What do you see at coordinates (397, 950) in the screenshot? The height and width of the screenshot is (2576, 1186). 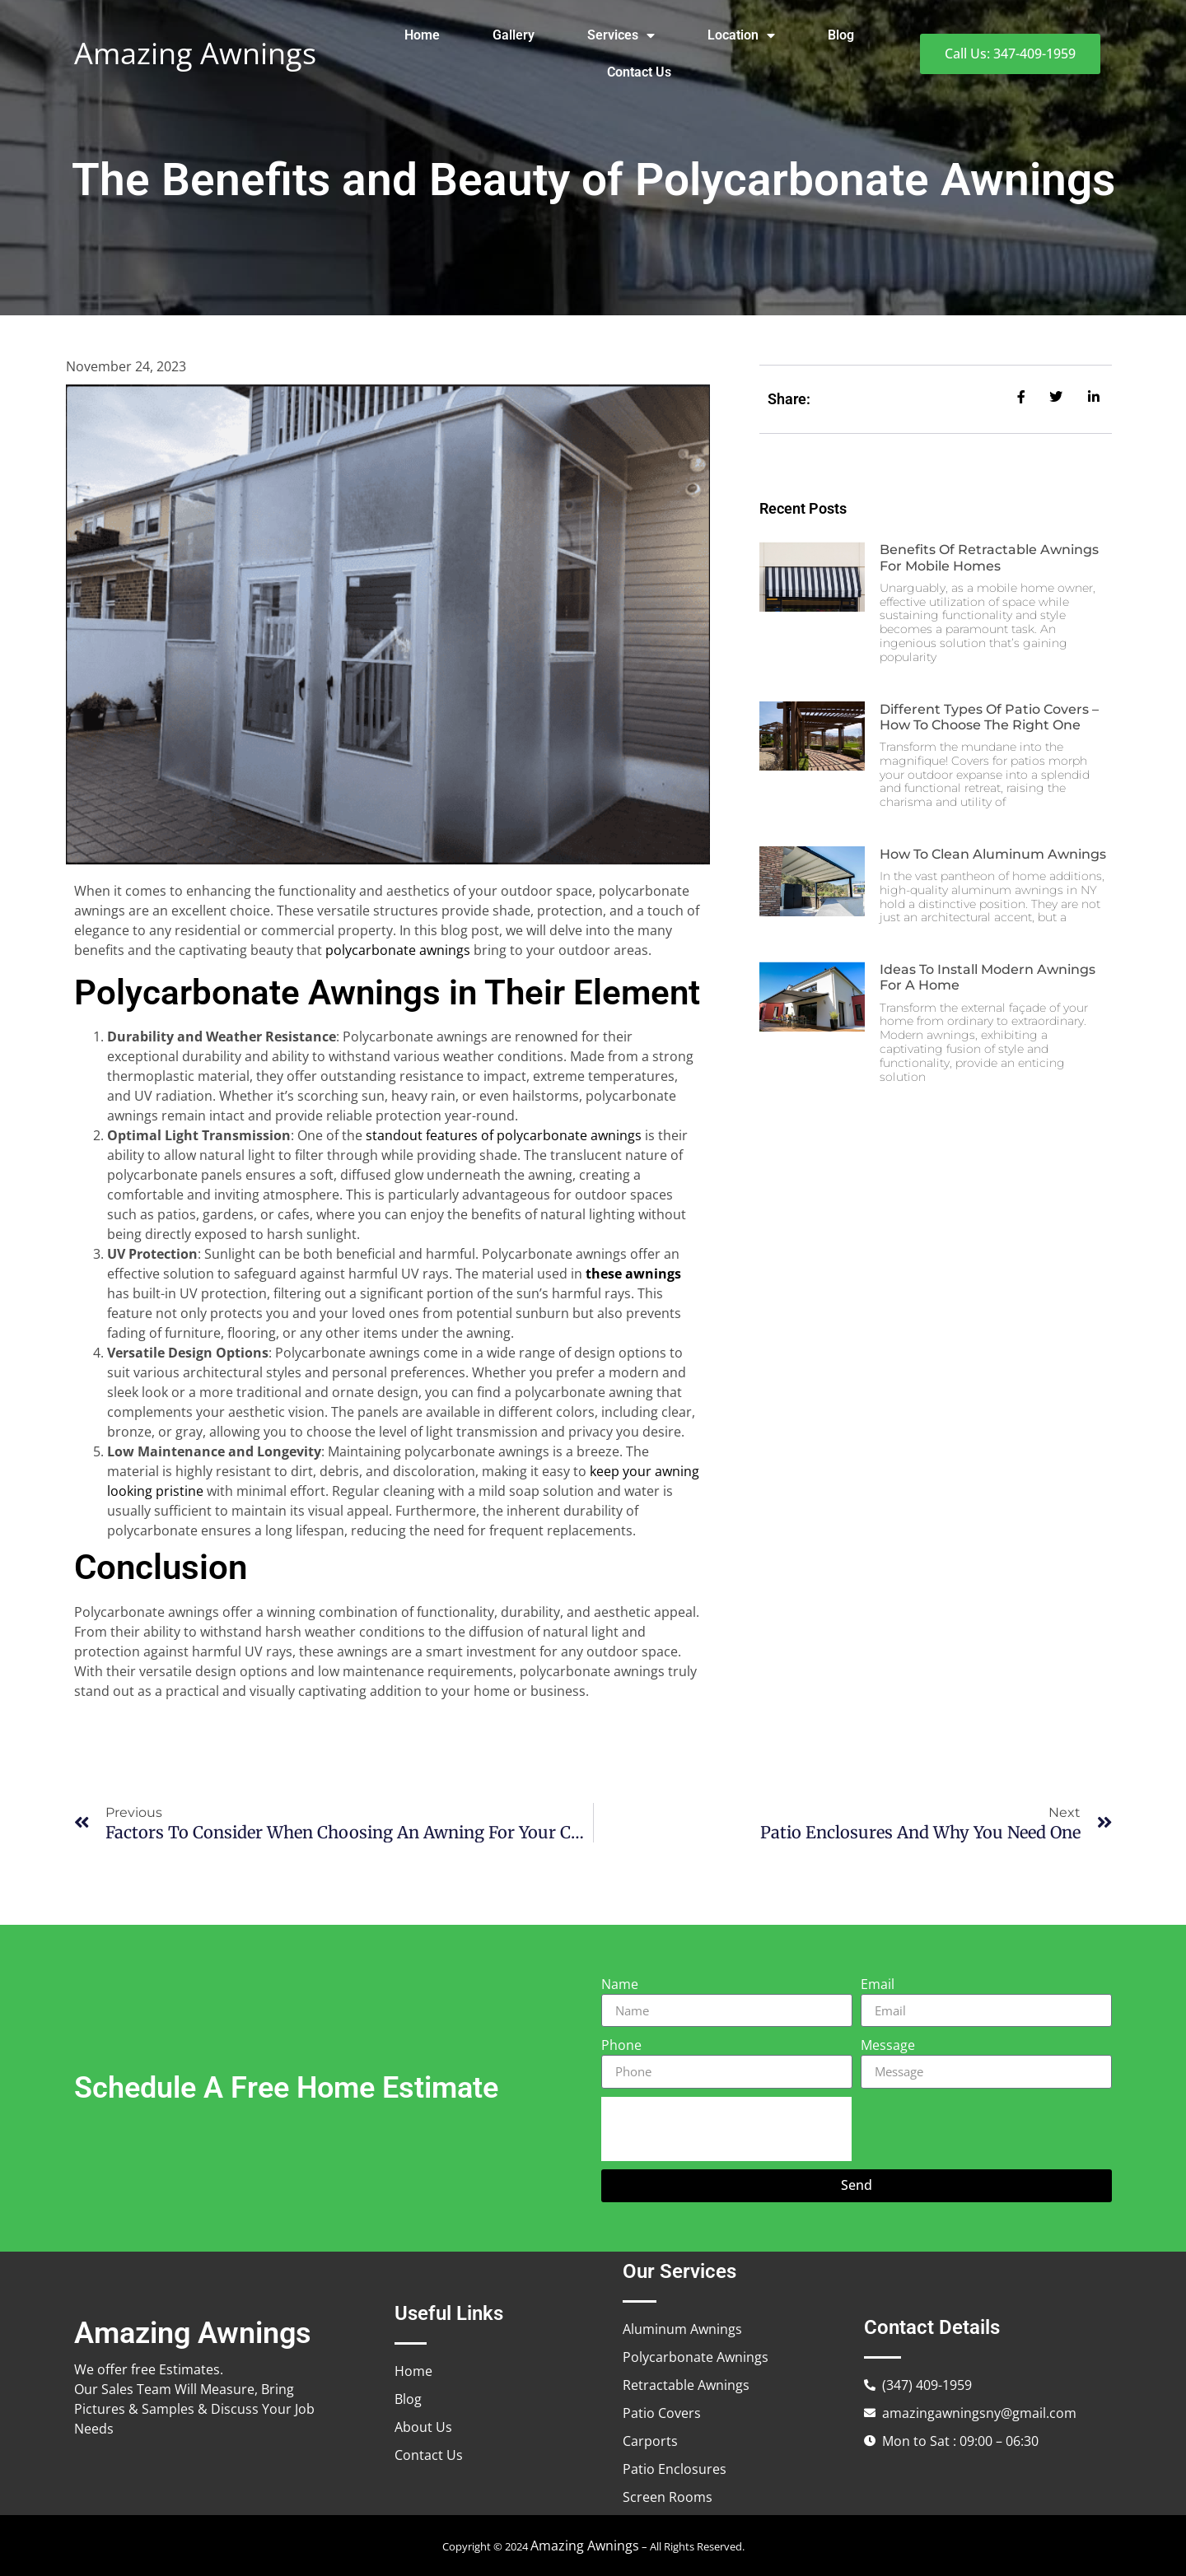 I see `polycarbonate awnings` at bounding box center [397, 950].